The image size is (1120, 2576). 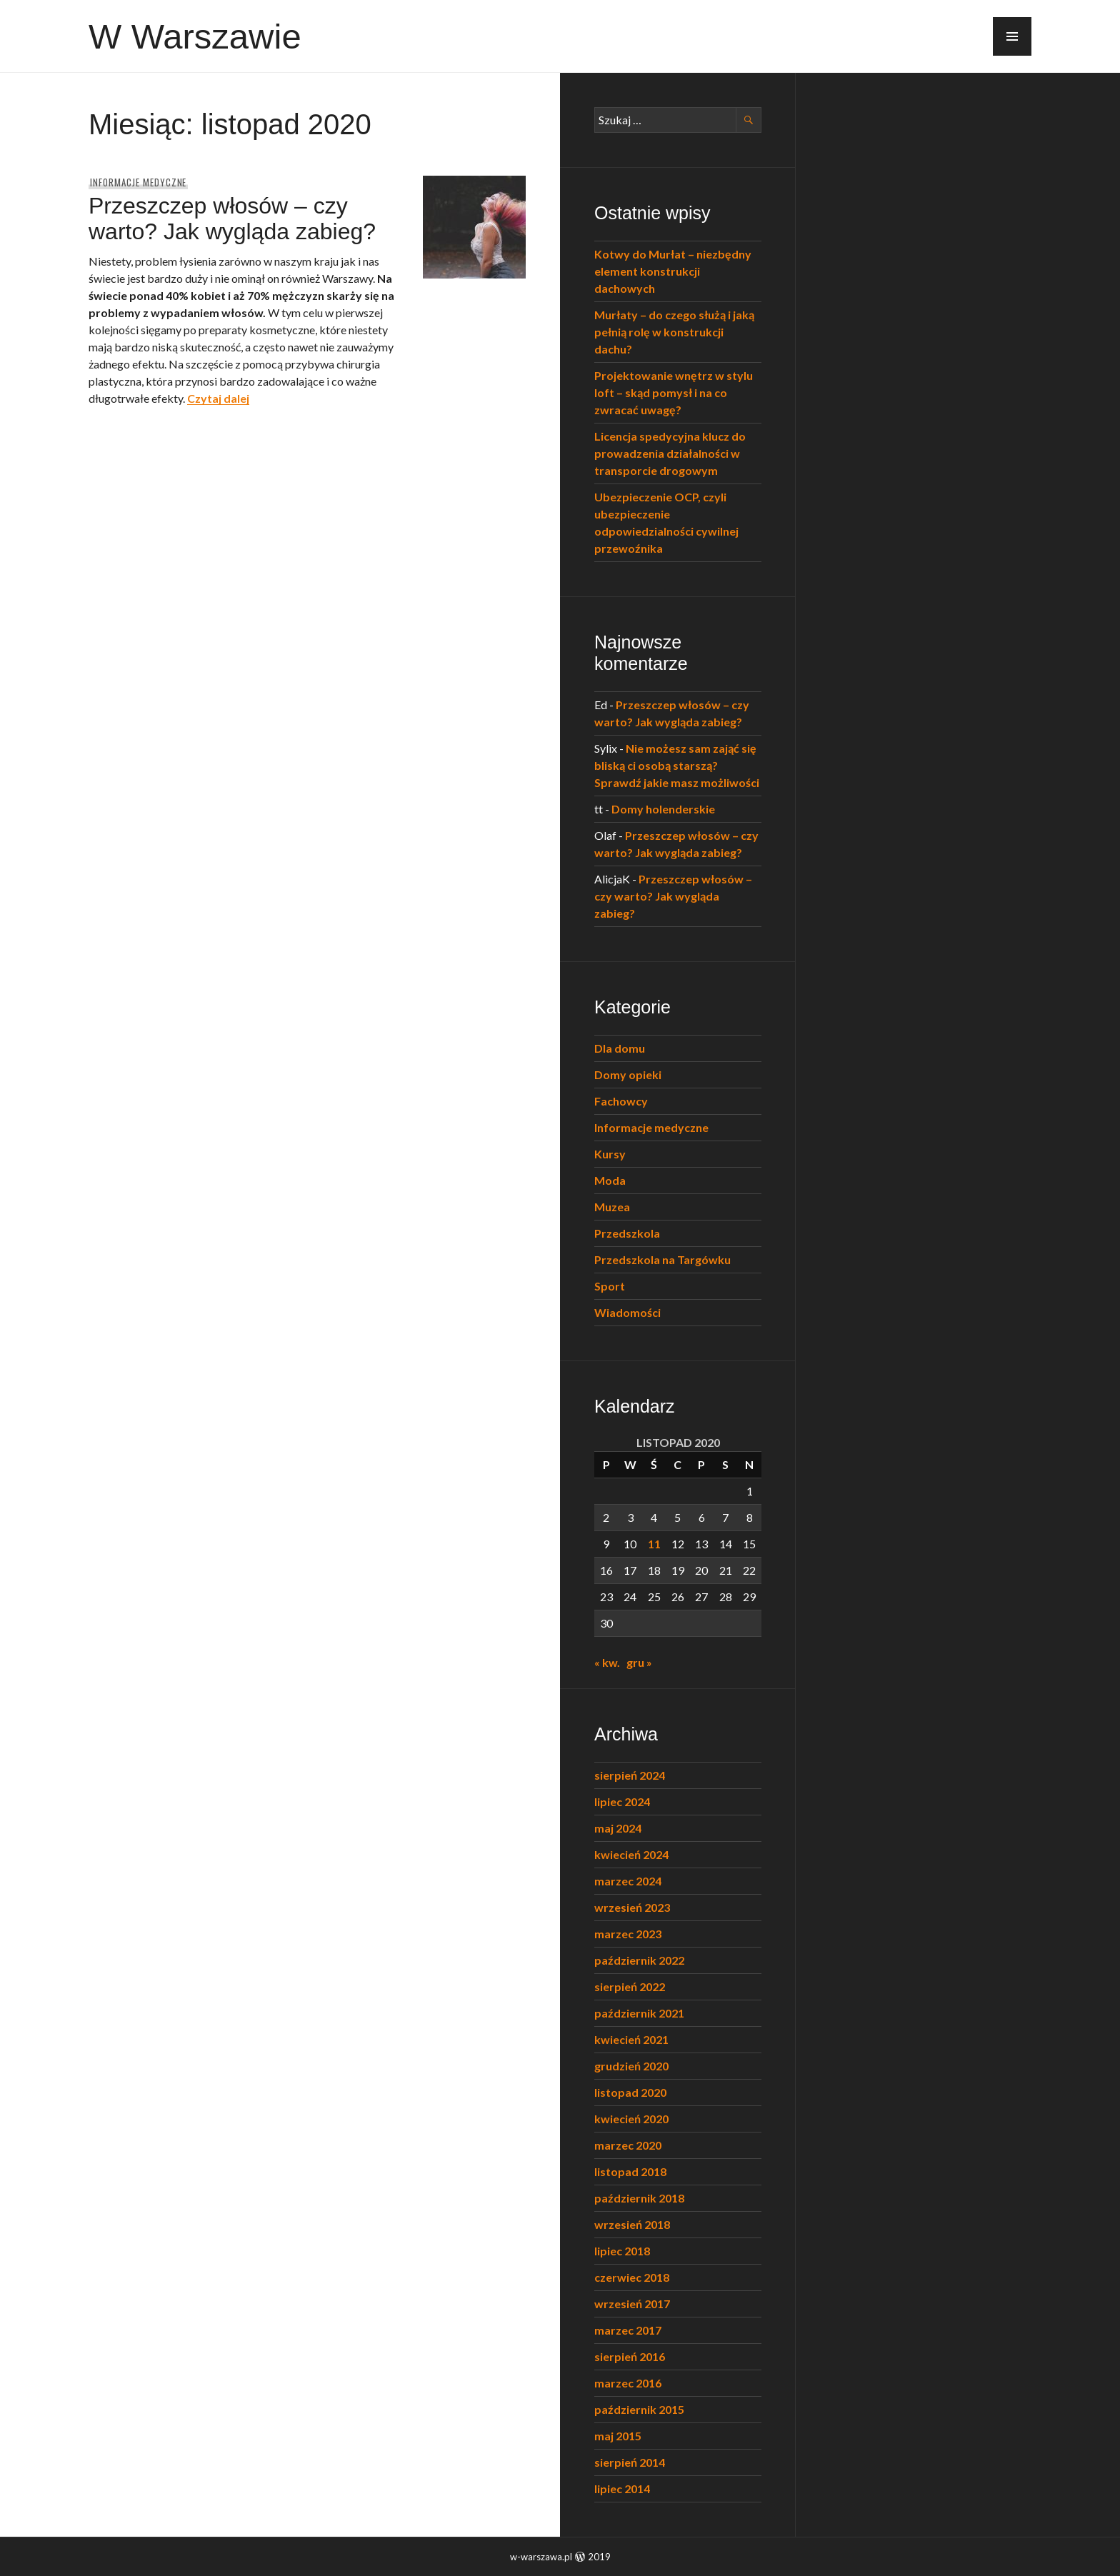 I want to click on grudzień 2020, so click(x=631, y=2066).